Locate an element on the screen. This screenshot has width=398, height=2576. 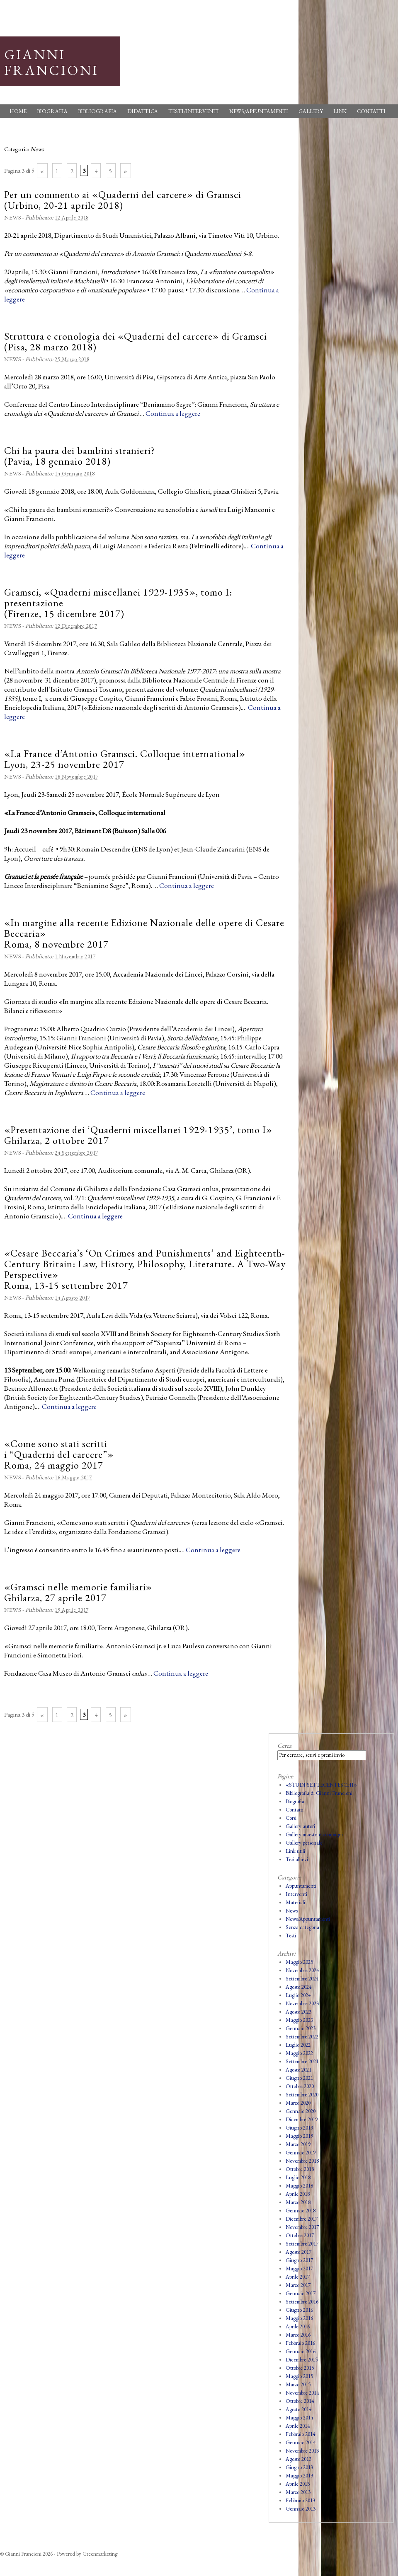
Testi/Interventi is located at coordinates (193, 111).